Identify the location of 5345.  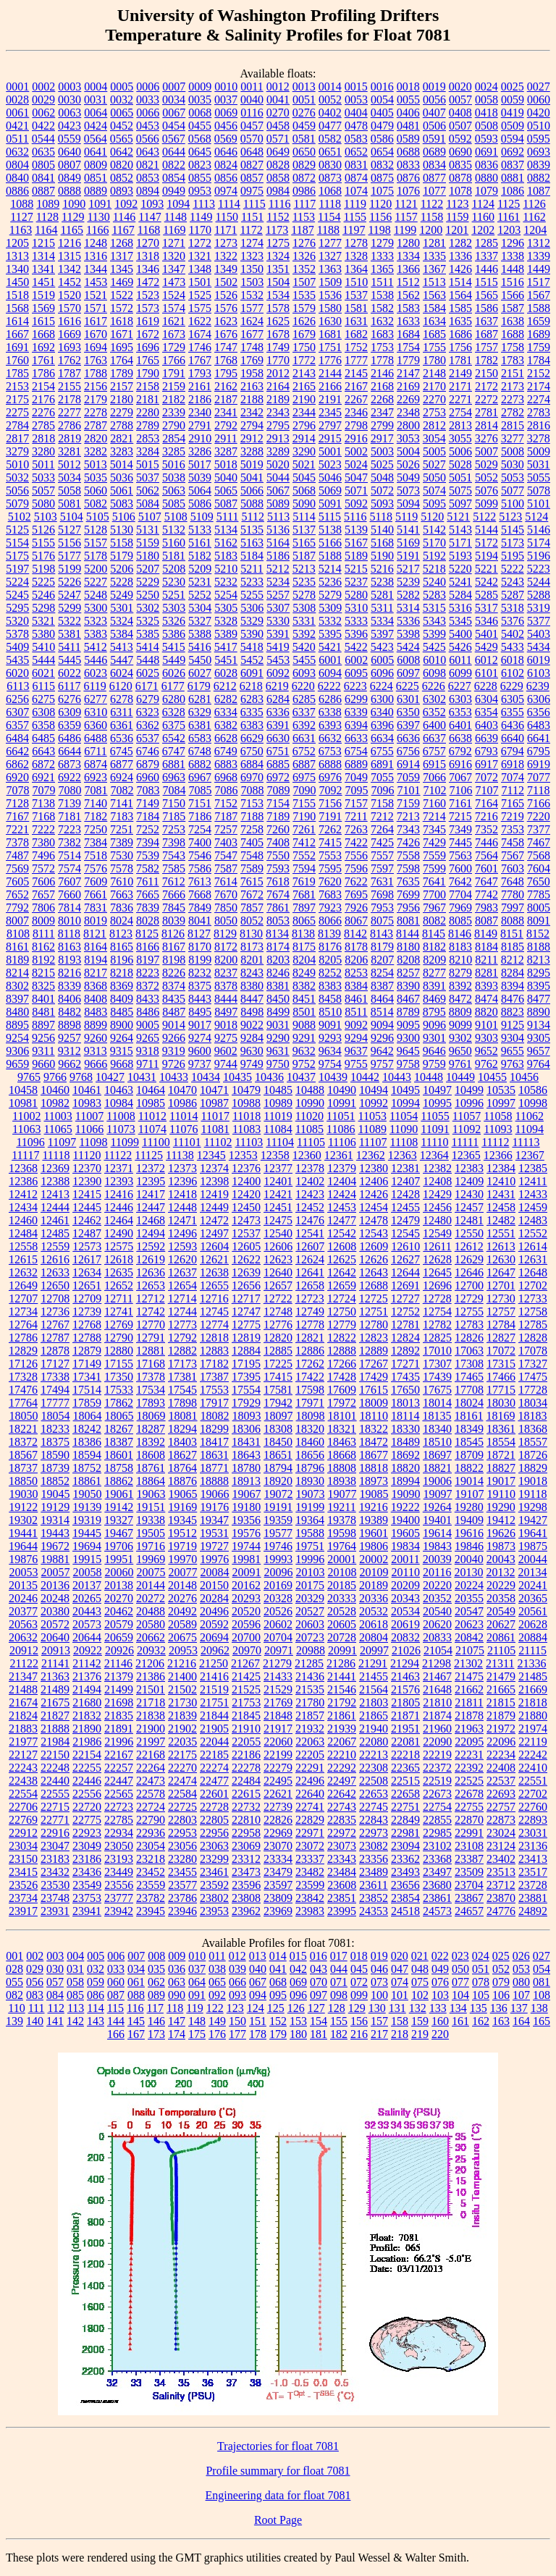
(460, 621).